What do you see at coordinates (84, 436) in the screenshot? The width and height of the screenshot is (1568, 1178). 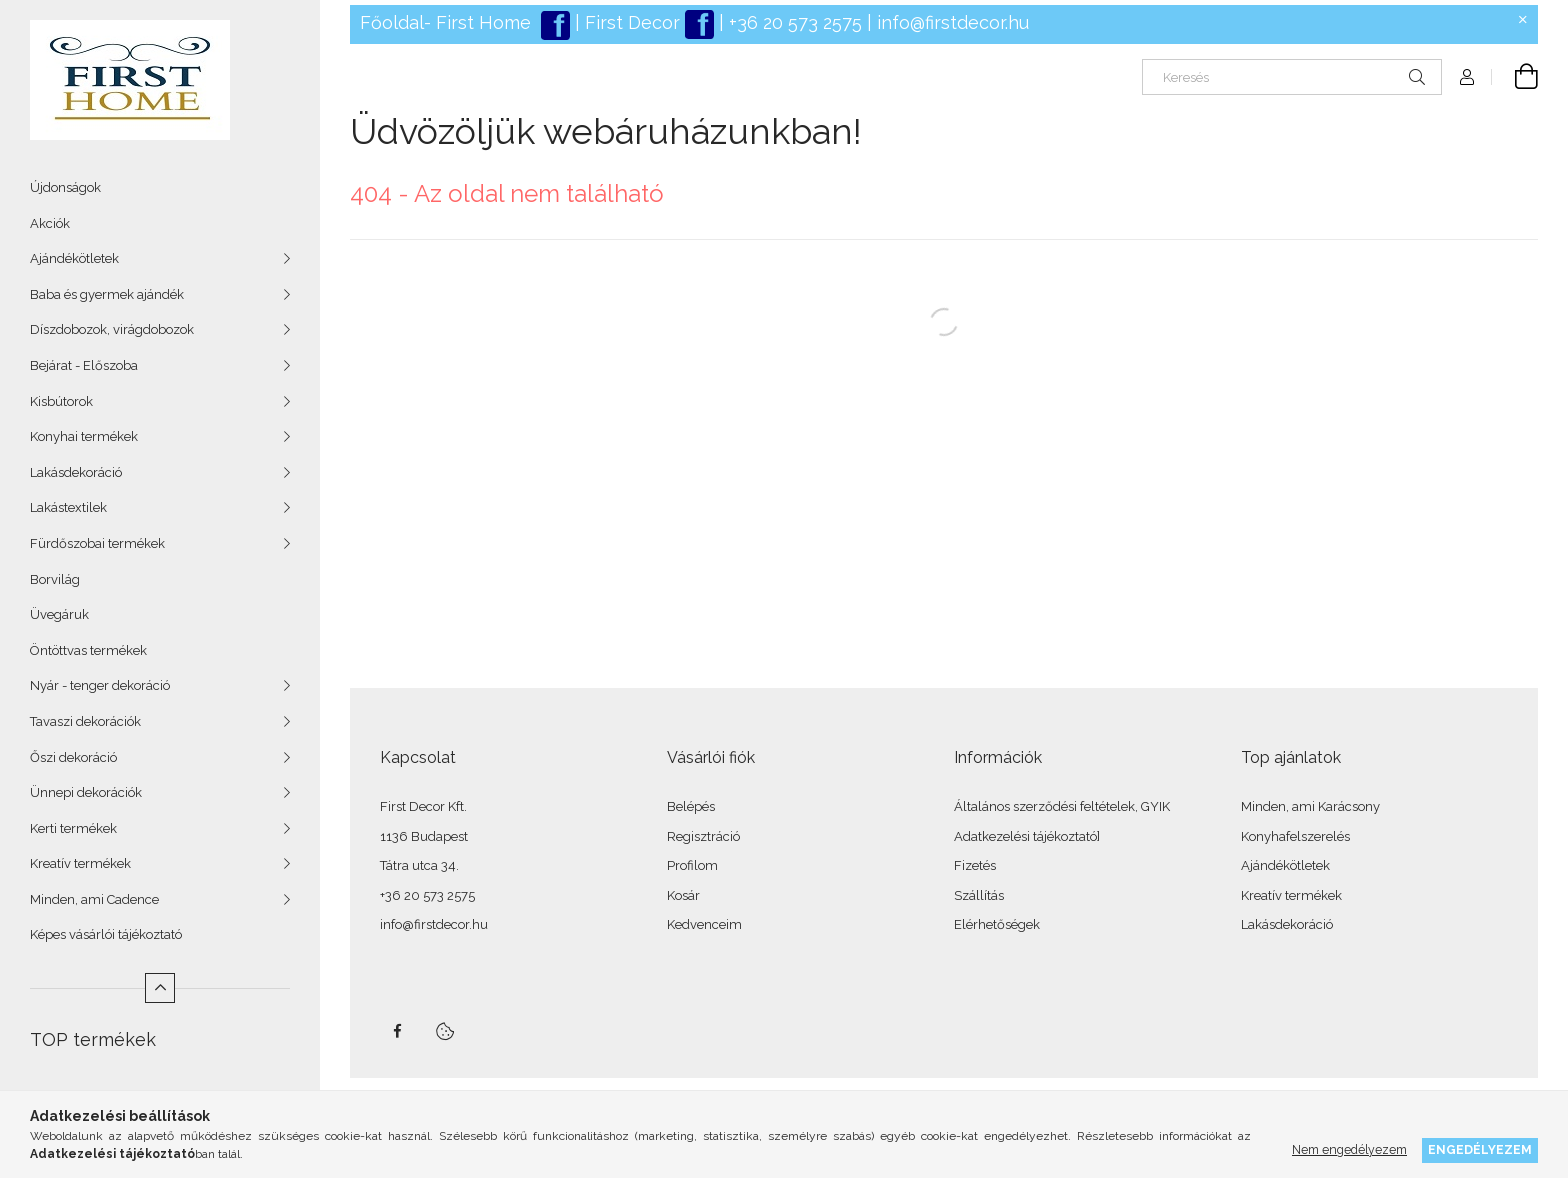 I see `Konyhai termékek` at bounding box center [84, 436].